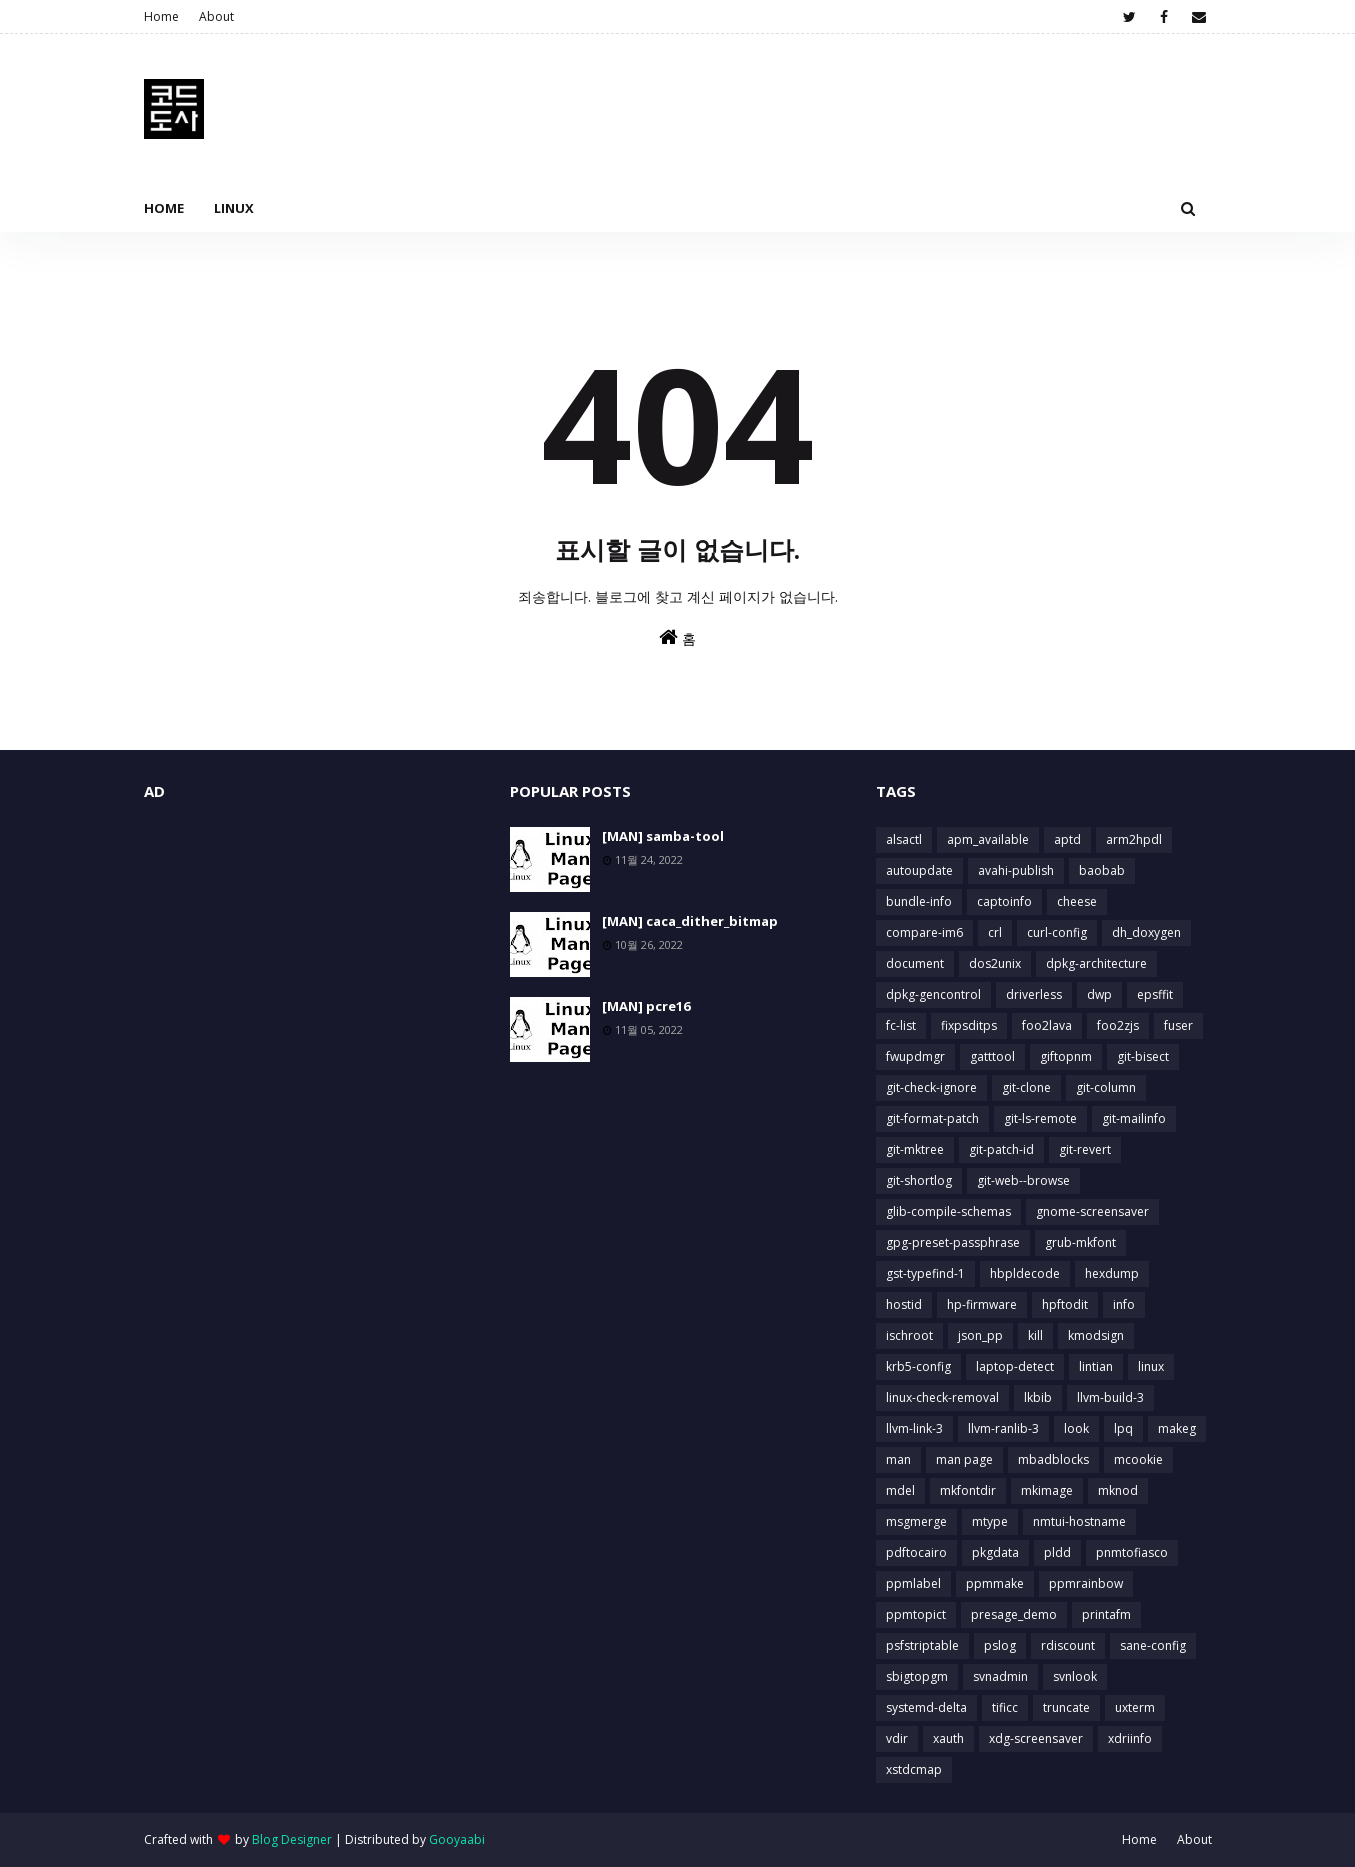  What do you see at coordinates (1143, 1056) in the screenshot?
I see `git-bisect` at bounding box center [1143, 1056].